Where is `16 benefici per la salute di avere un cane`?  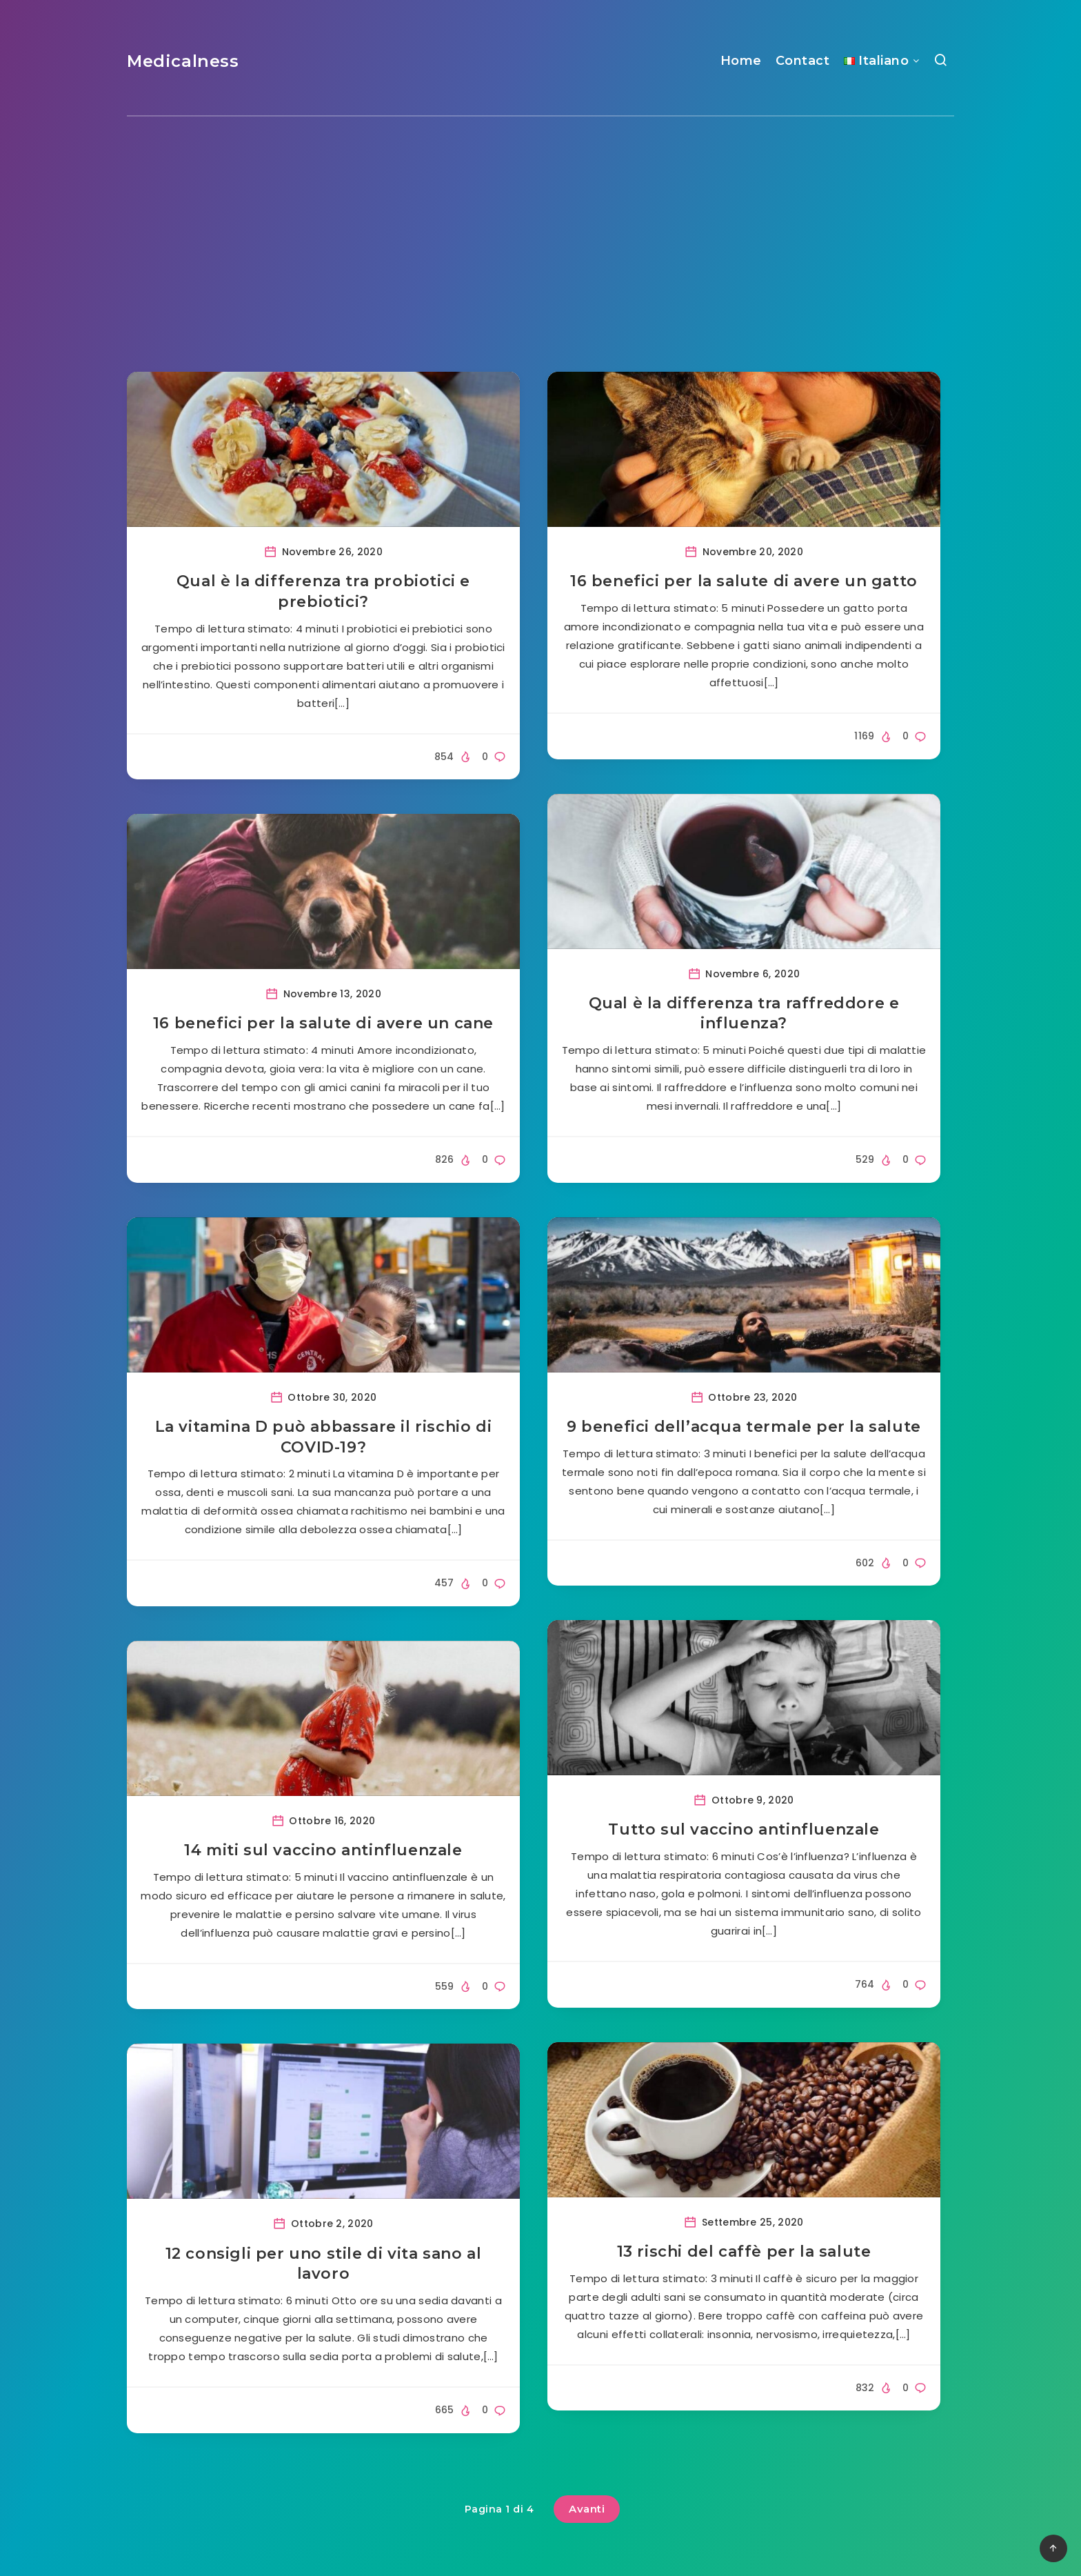 16 benefici per la salute di avere un cane is located at coordinates (323, 1023).